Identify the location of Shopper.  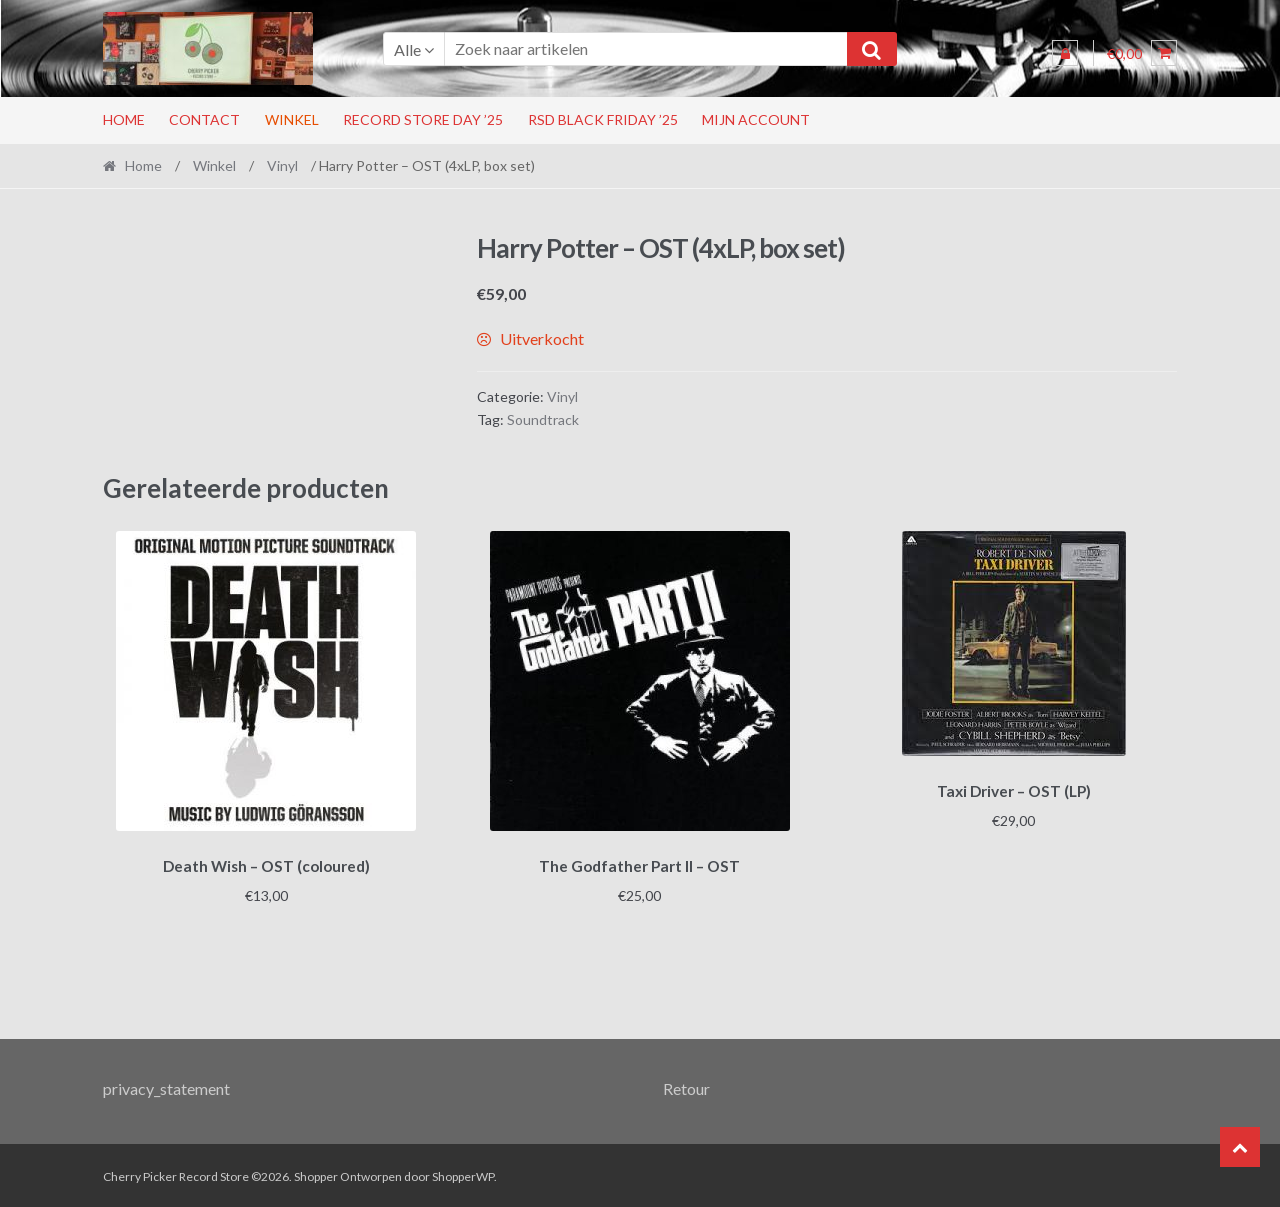
(316, 1173).